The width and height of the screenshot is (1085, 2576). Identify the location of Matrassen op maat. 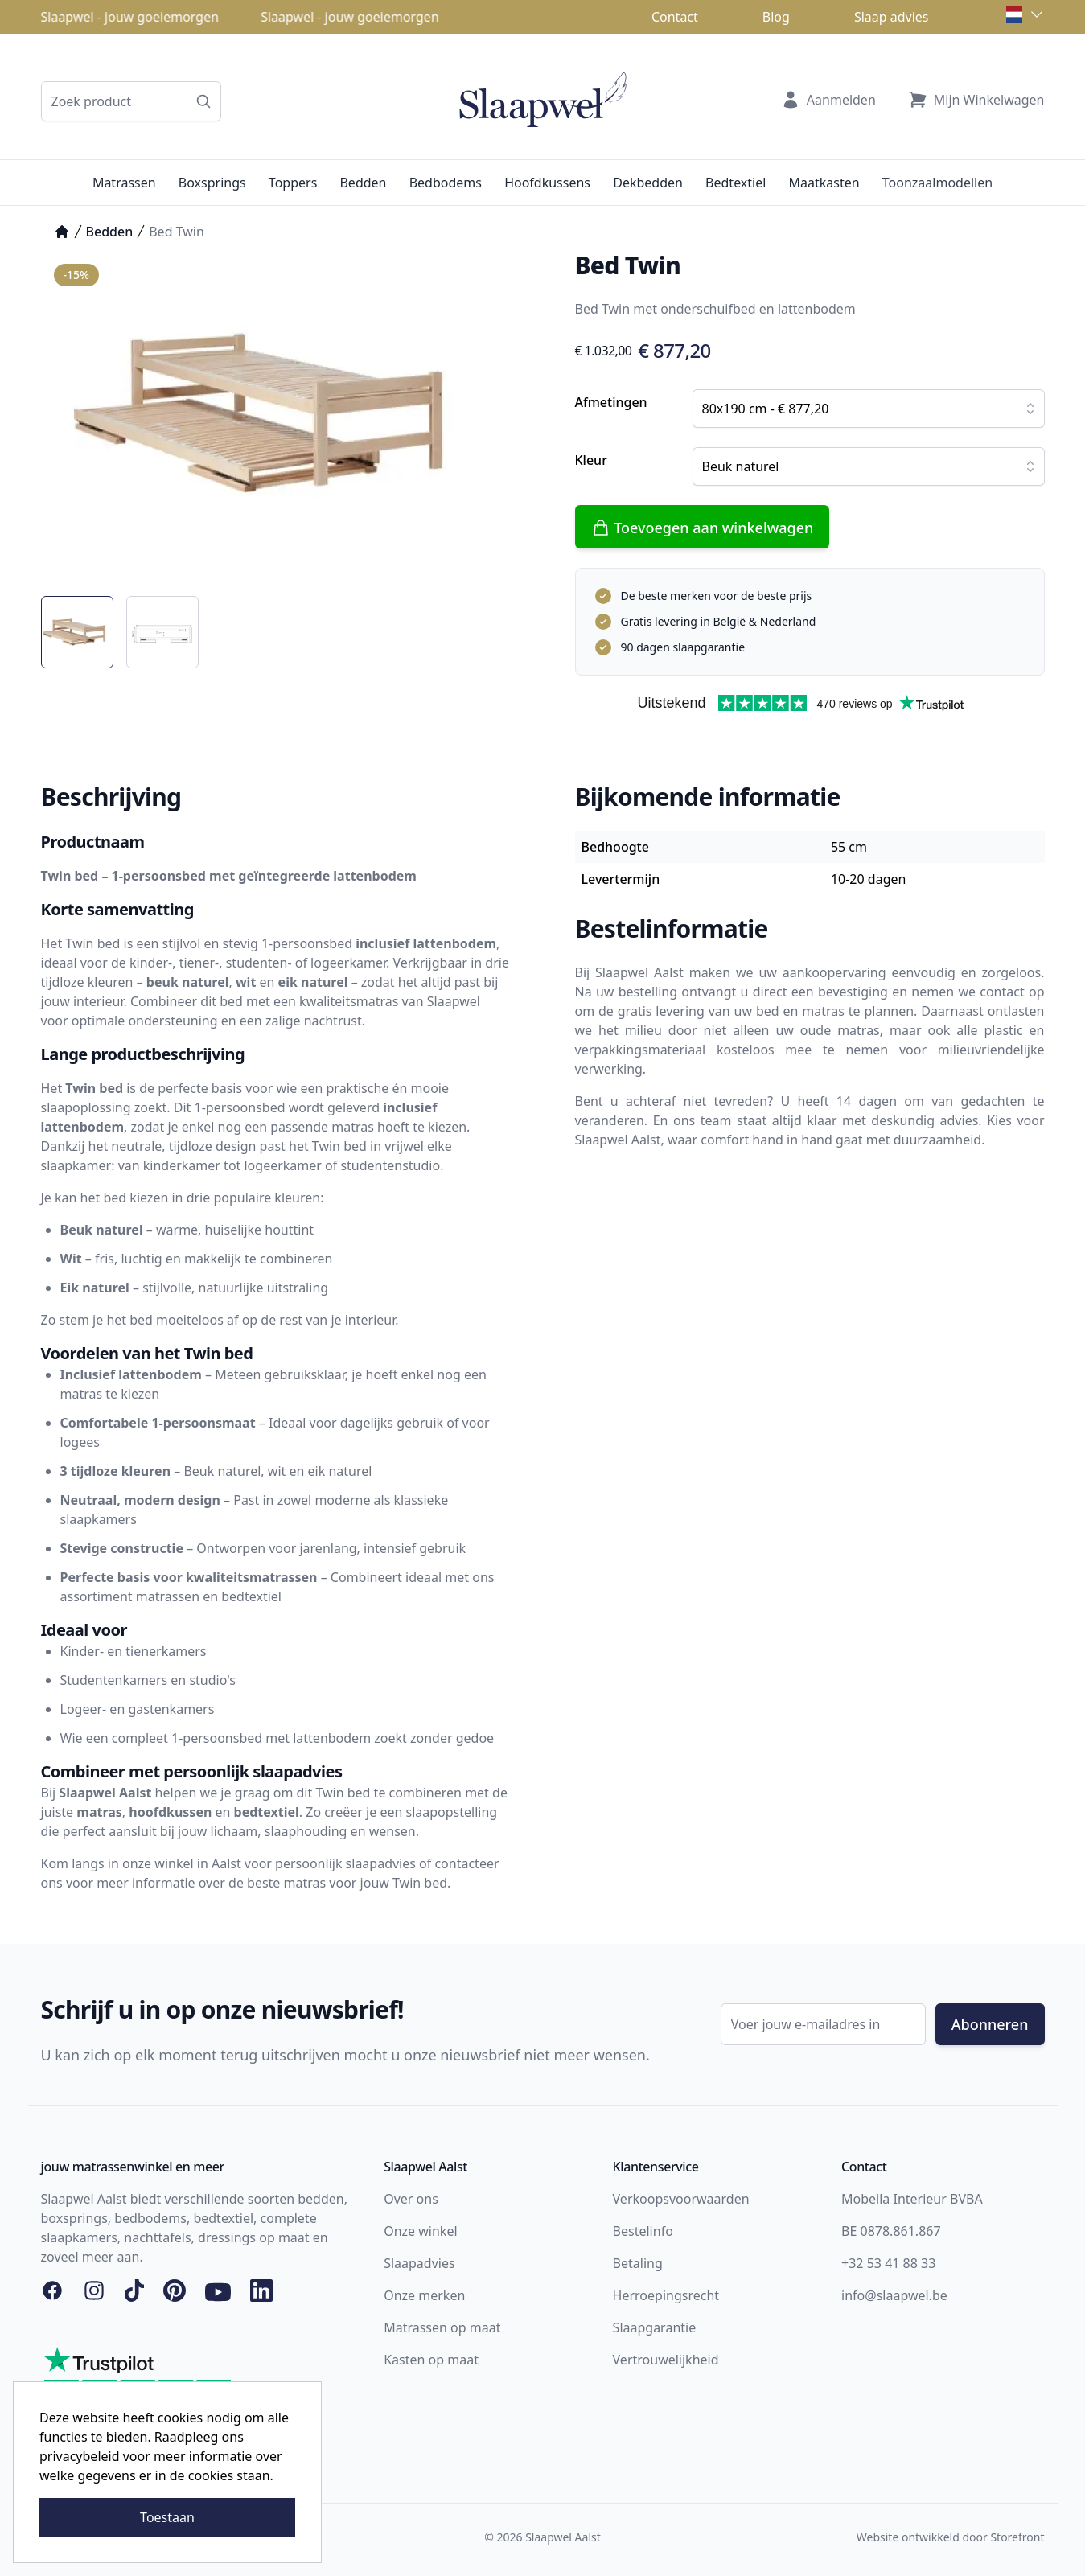
(442, 2327).